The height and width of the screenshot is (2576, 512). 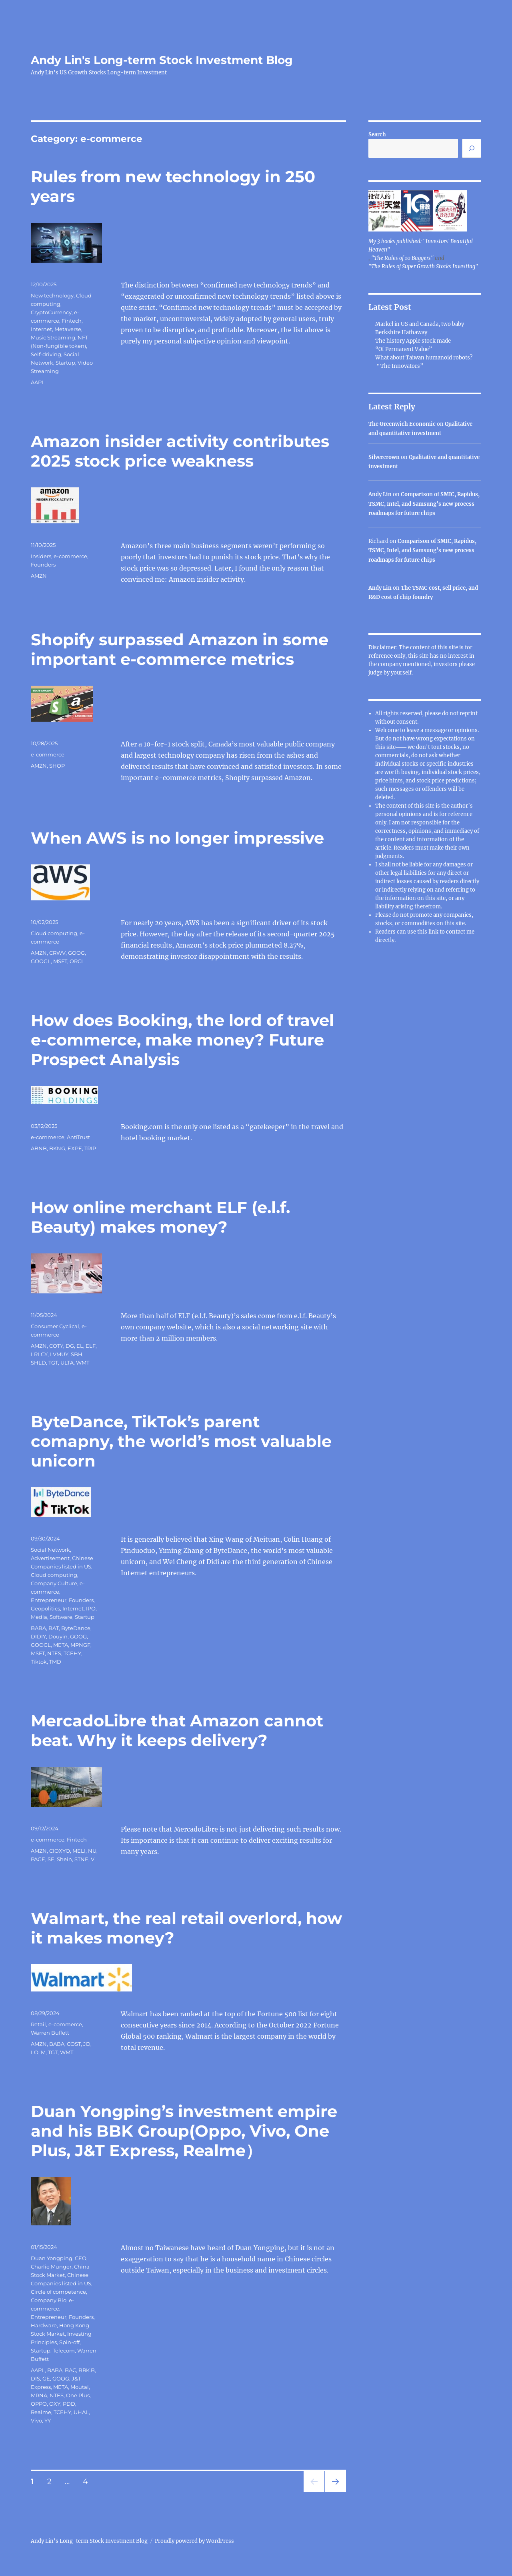 I want to click on [Search], so click(x=471, y=148).